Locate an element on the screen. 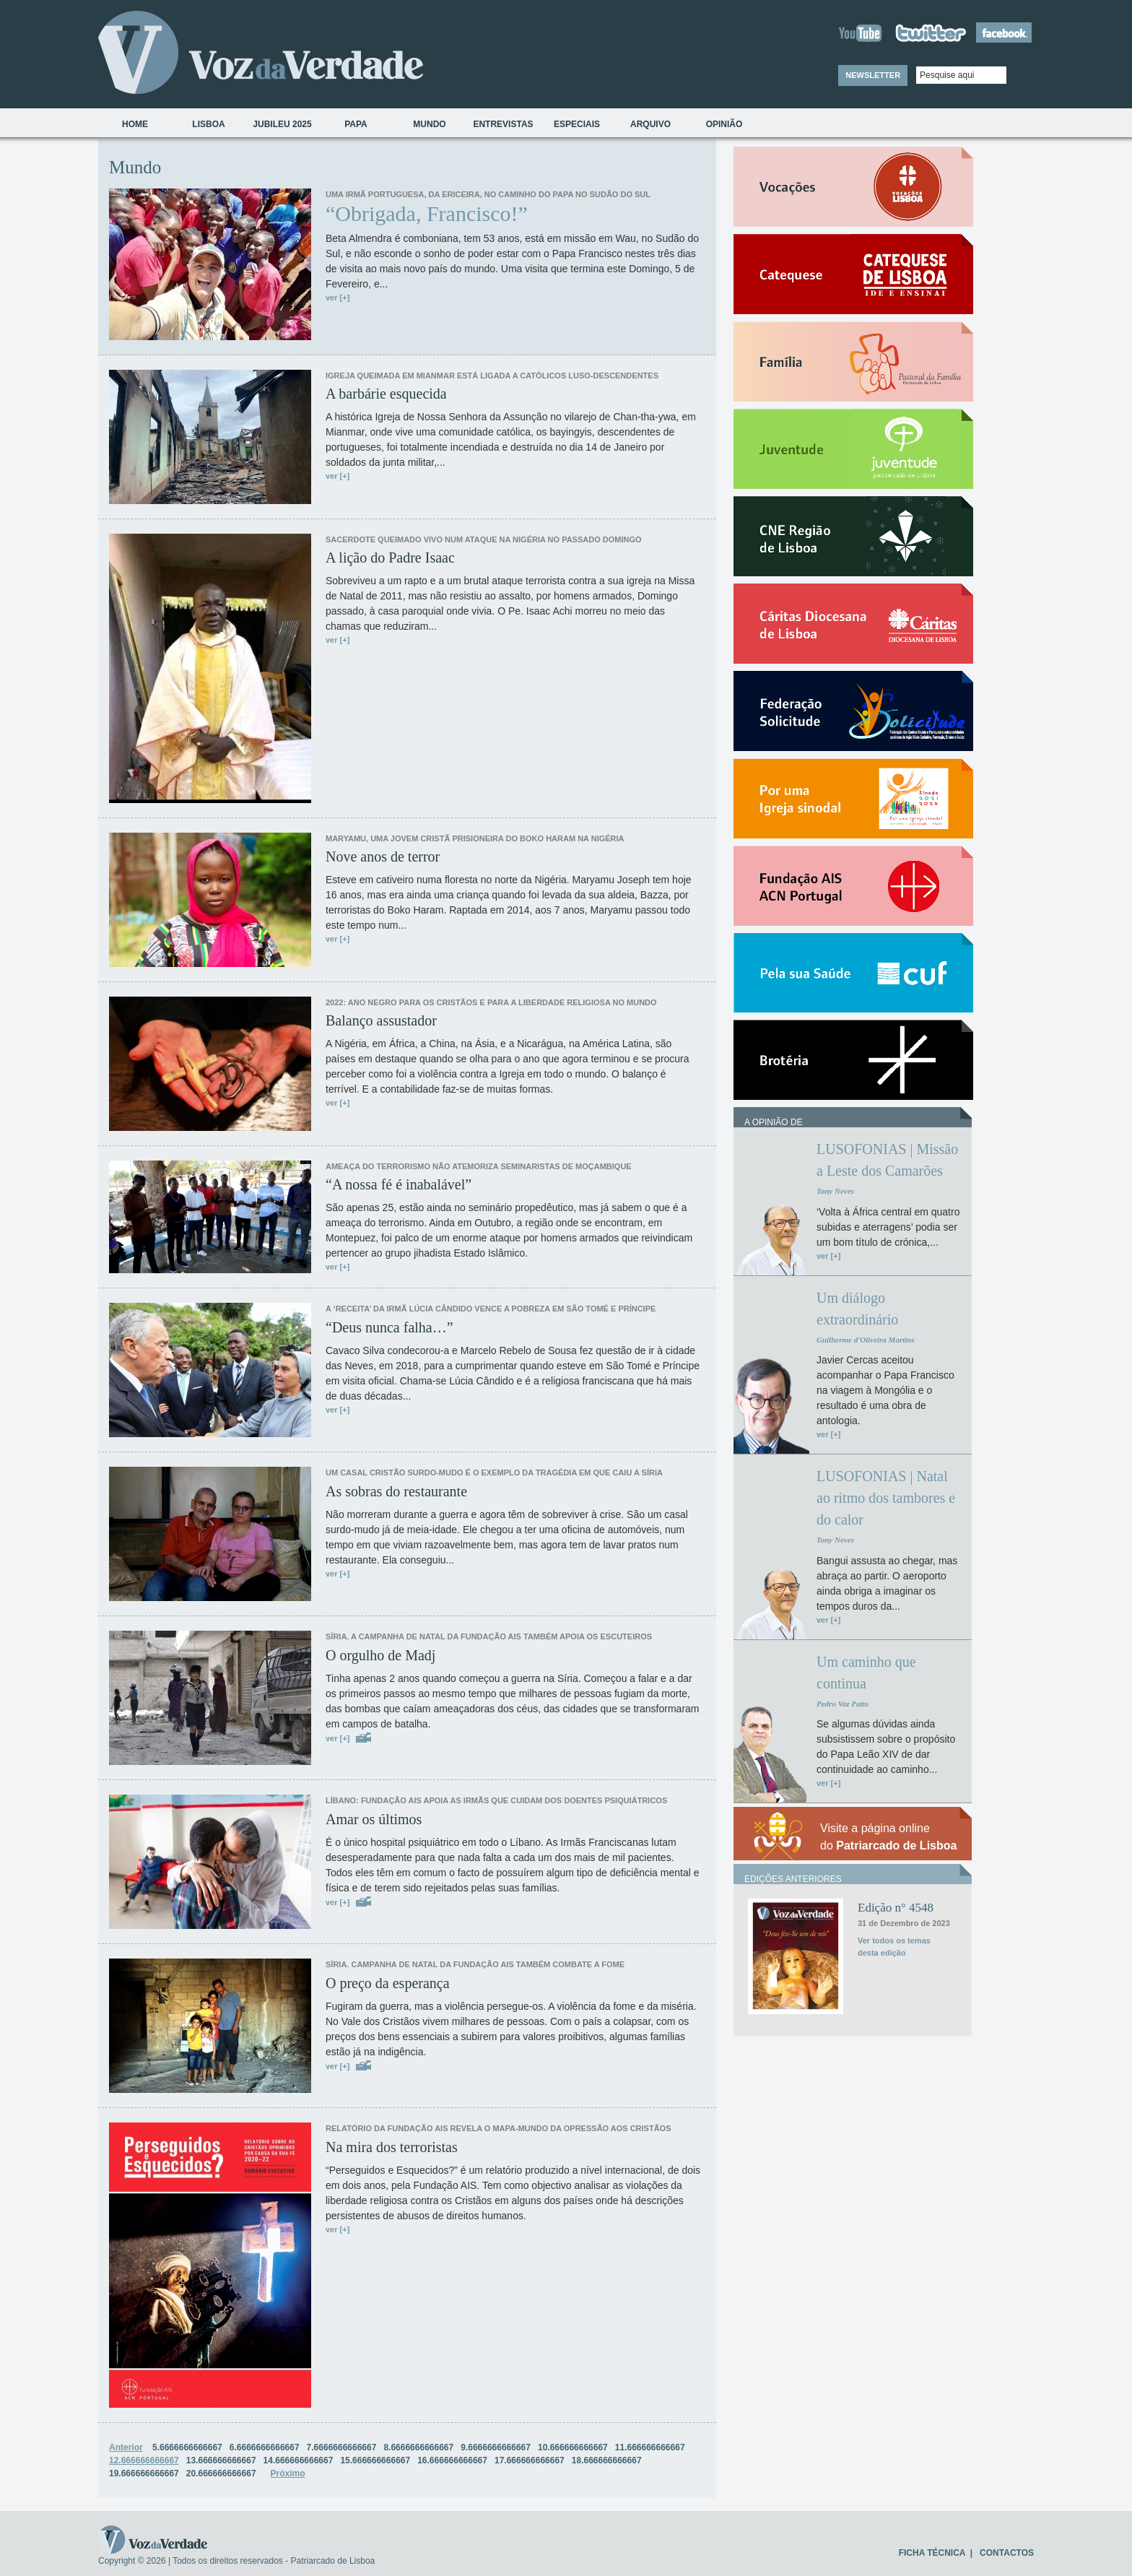 Image resolution: width=1132 pixels, height=2576 pixels. Na mira dos terroristas is located at coordinates (392, 2147).